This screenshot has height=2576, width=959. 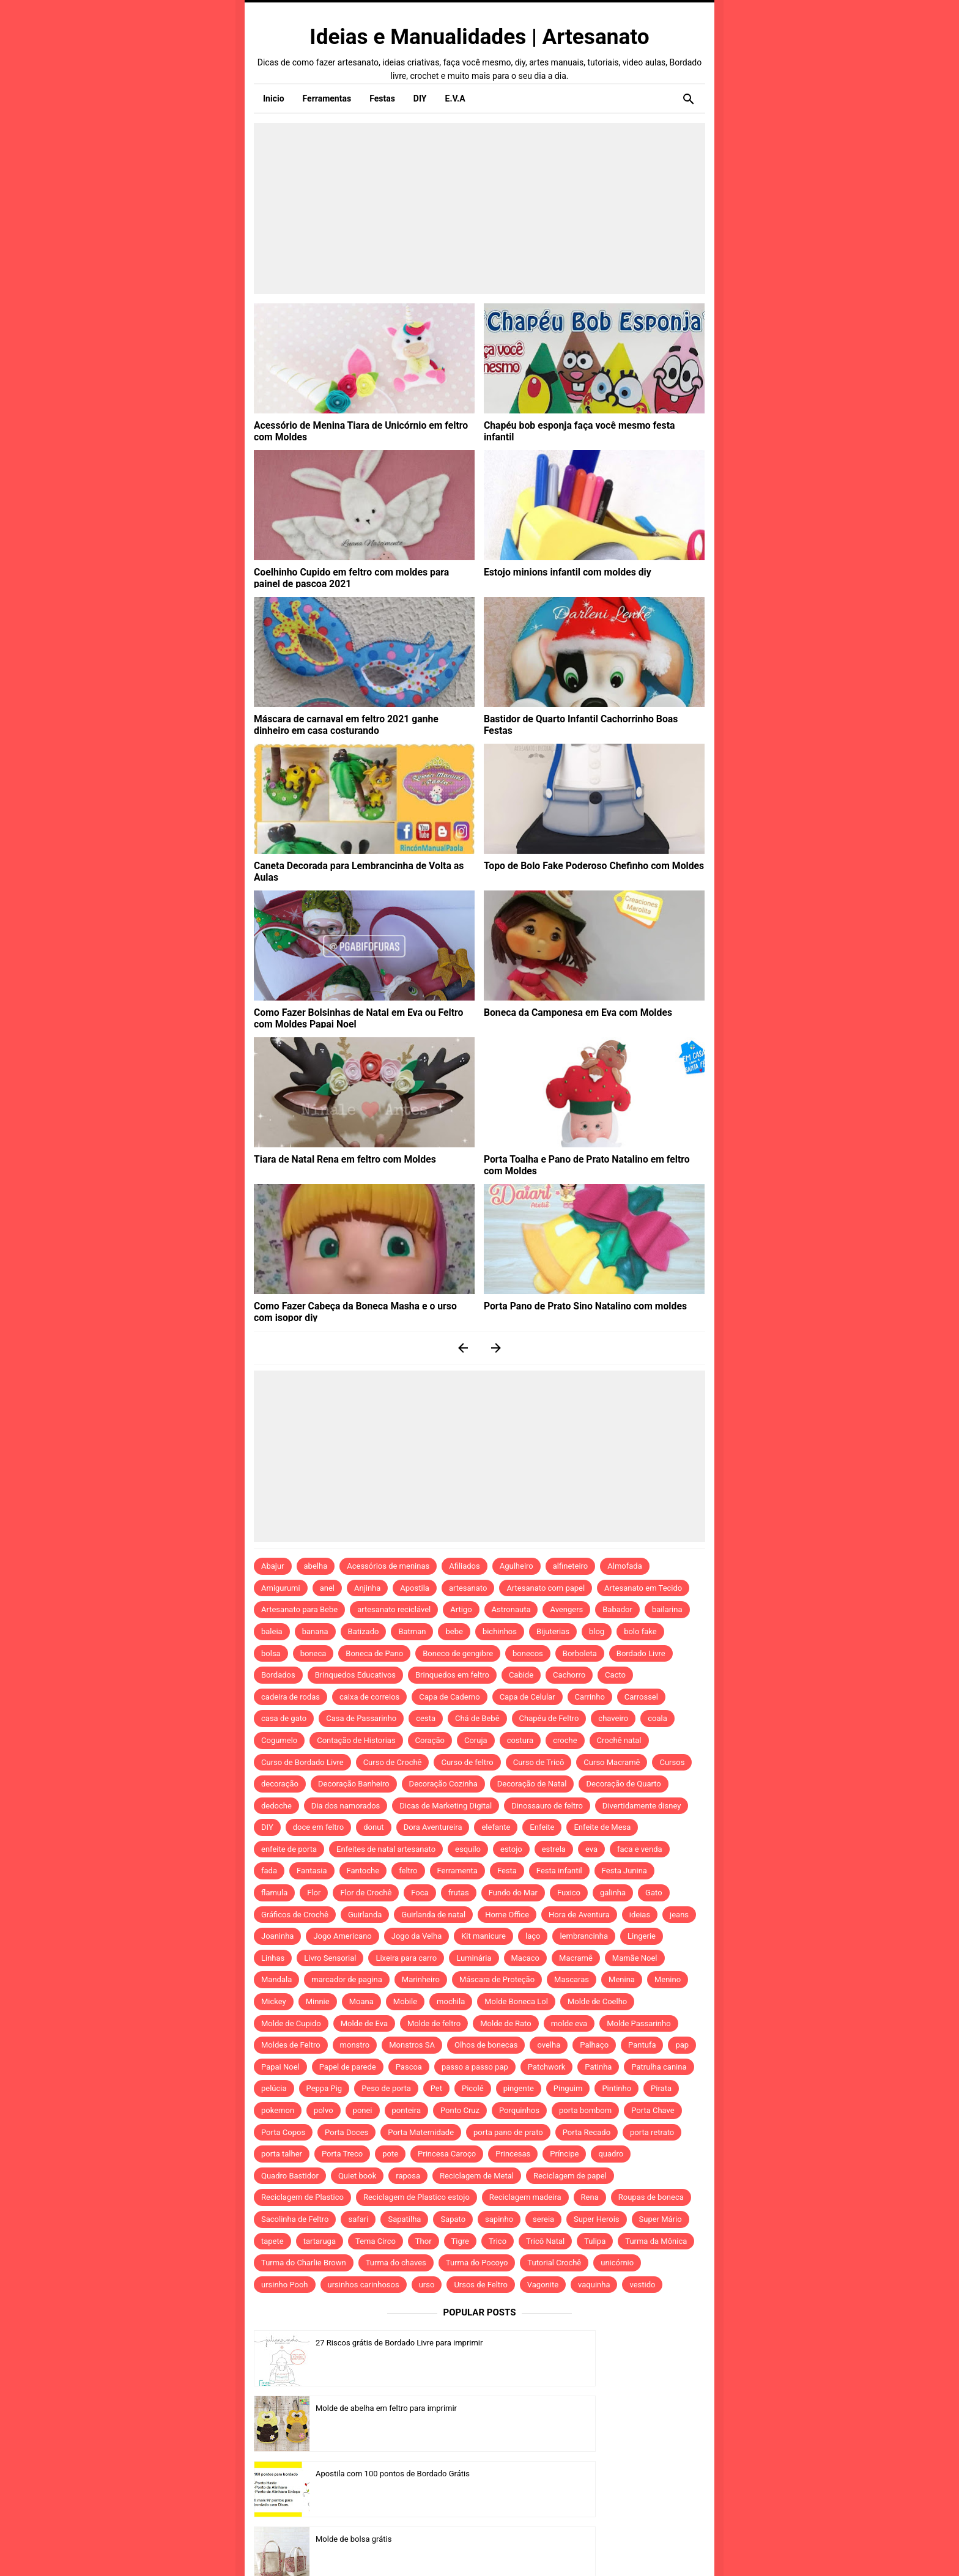 I want to click on bichinhos, so click(x=500, y=1631).